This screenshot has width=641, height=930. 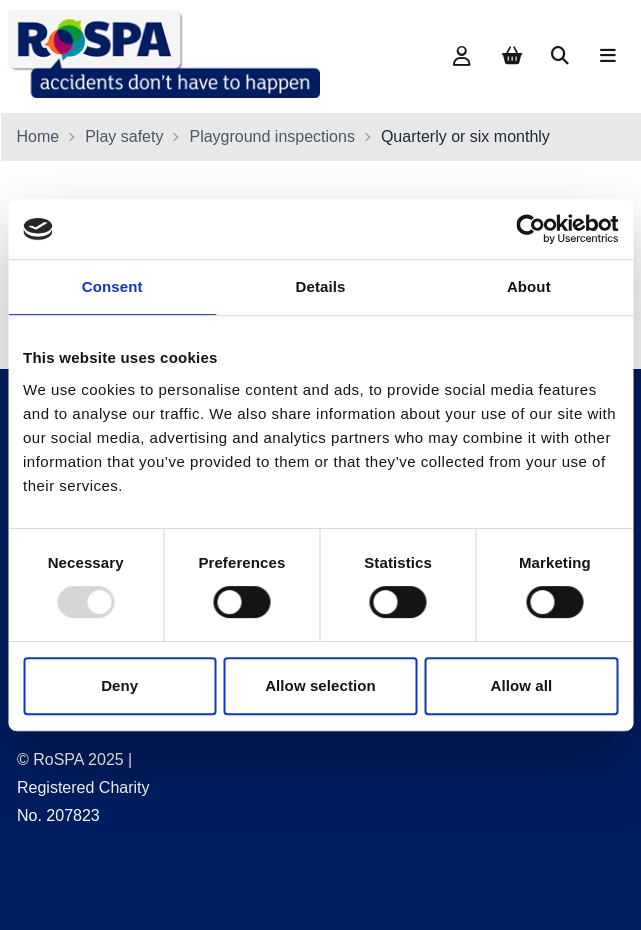 I want to click on Playground inspections, so click(x=271, y=136).